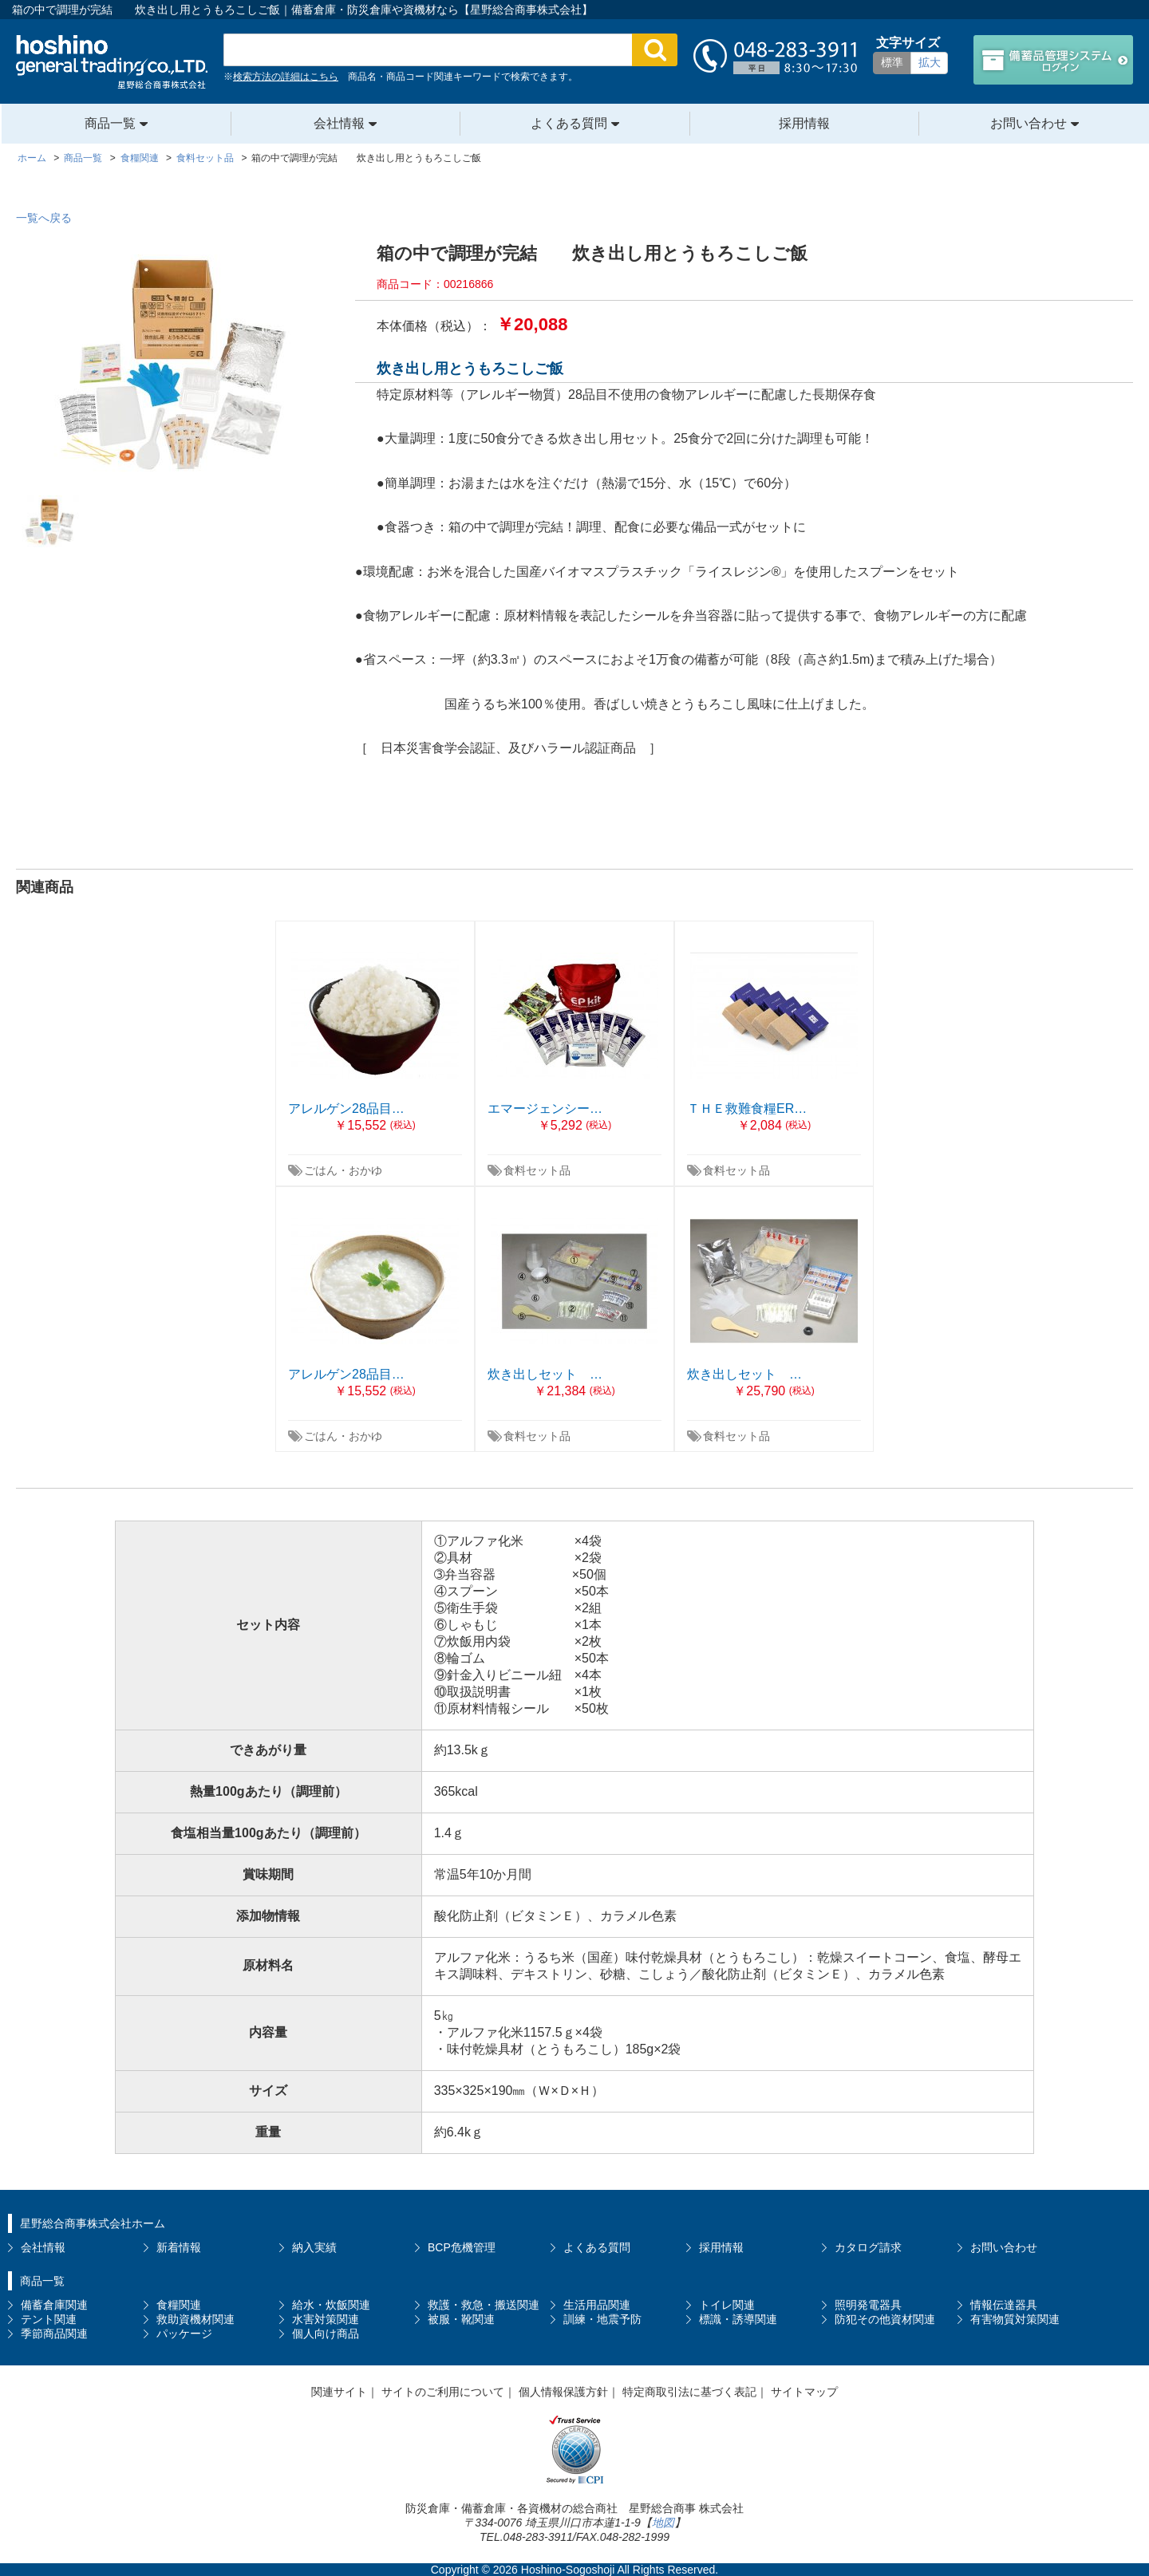 This screenshot has width=1149, height=2576. Describe the element at coordinates (747, 1108) in the screenshot. I see `ＴＨＥ救難食糧ER…` at that location.